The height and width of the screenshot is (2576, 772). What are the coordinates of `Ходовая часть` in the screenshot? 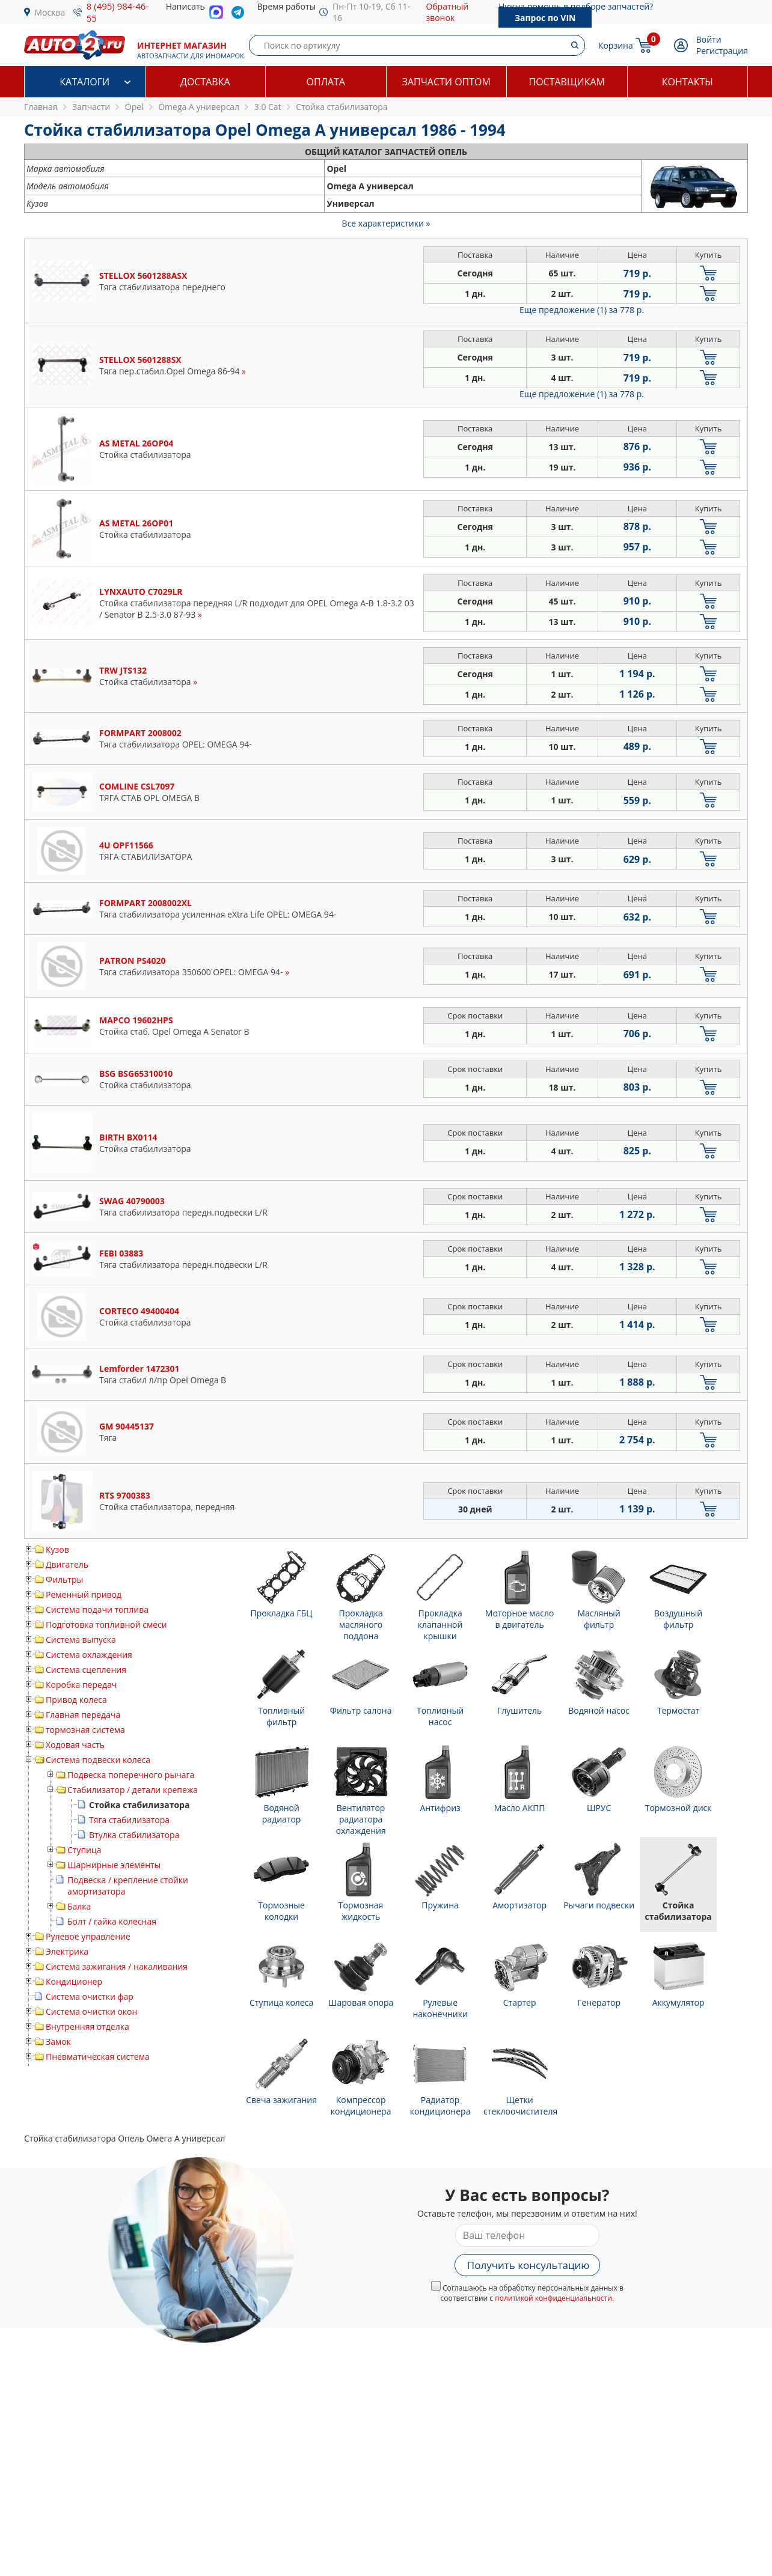 It's located at (75, 1744).